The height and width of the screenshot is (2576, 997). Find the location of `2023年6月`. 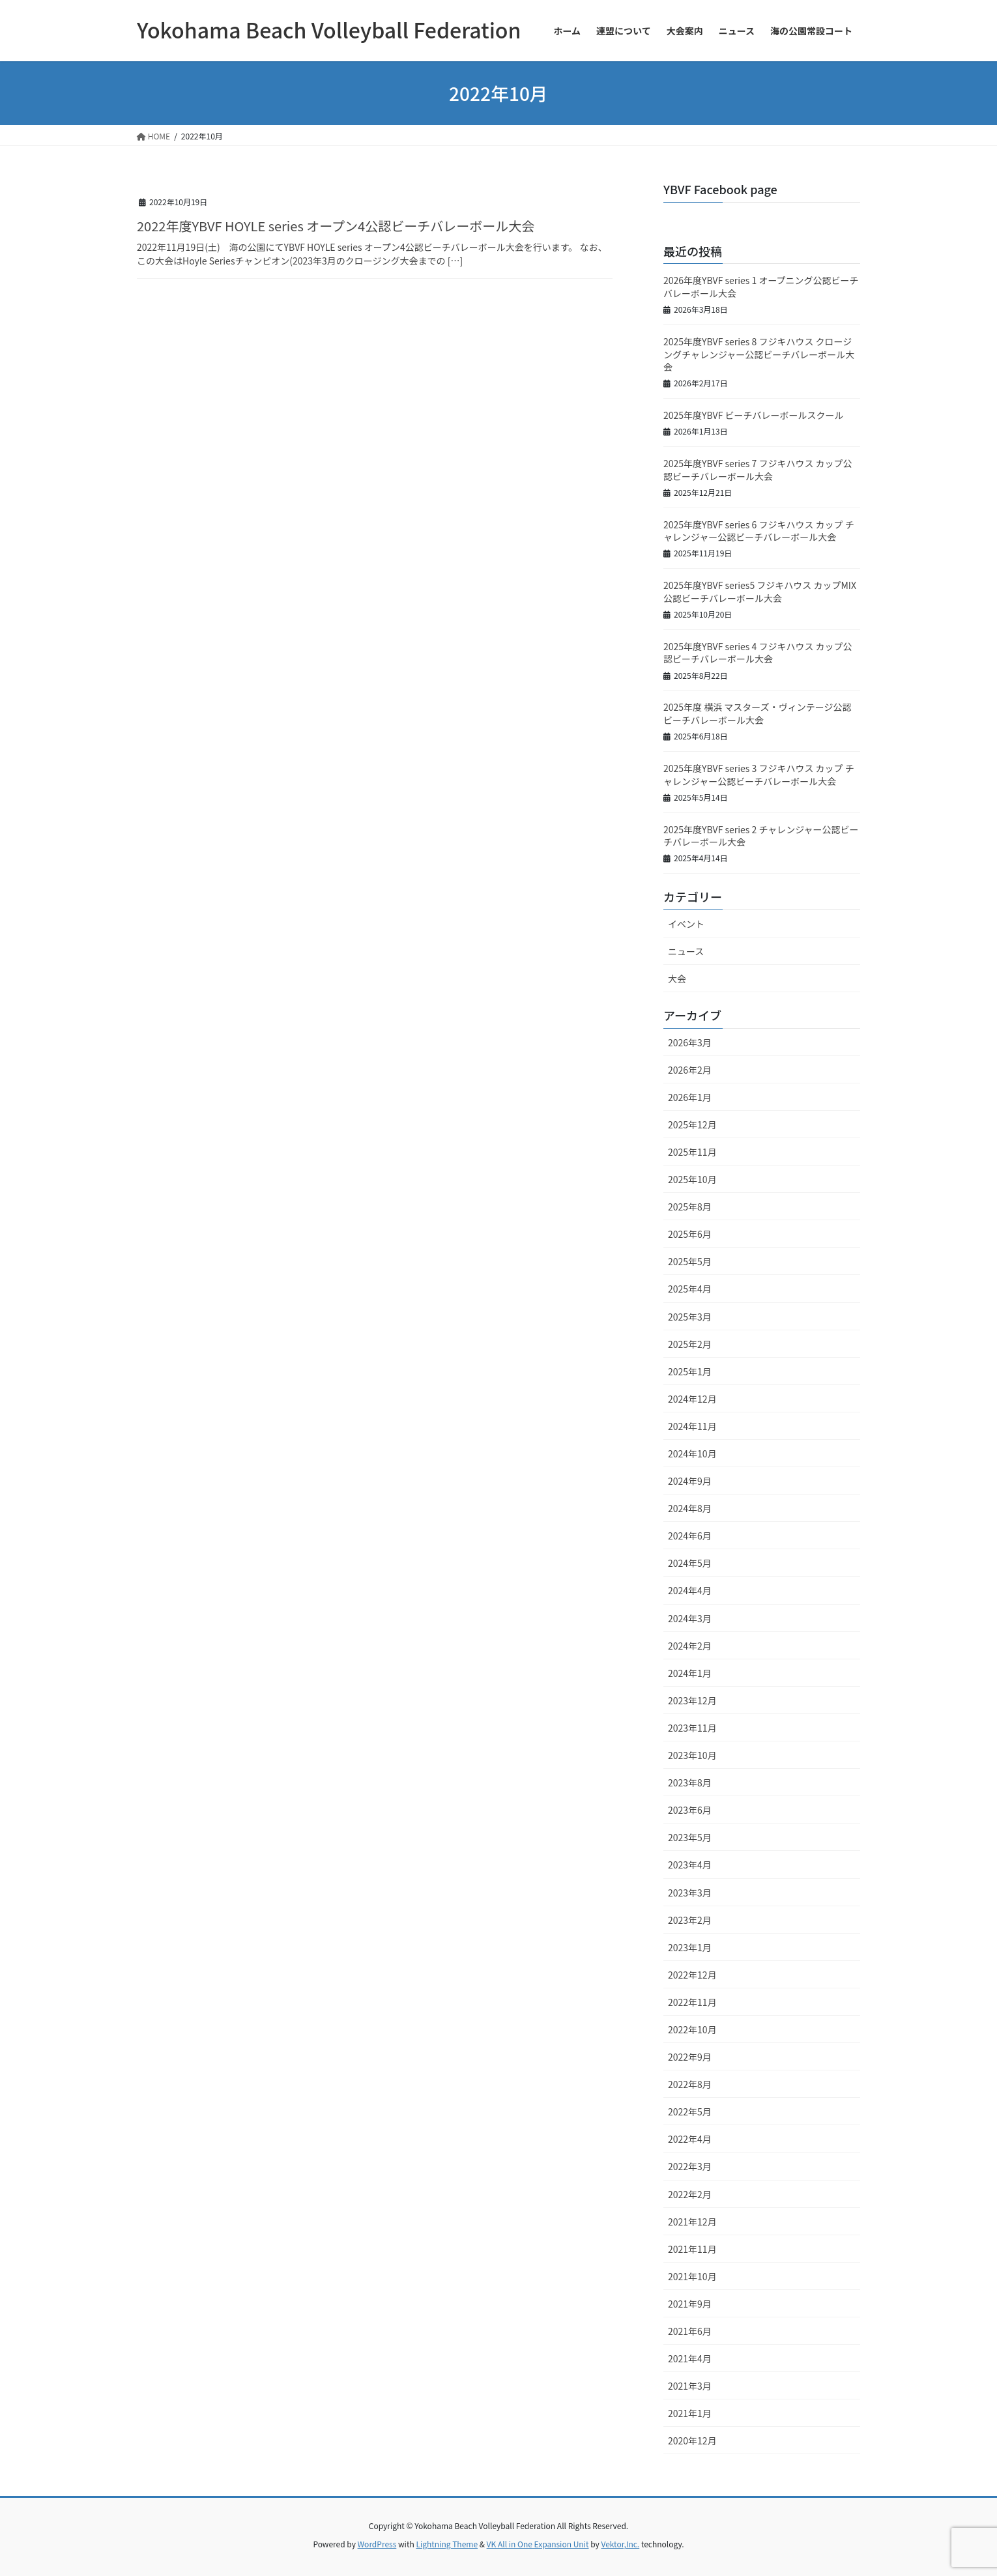

2023年6月 is located at coordinates (690, 1809).